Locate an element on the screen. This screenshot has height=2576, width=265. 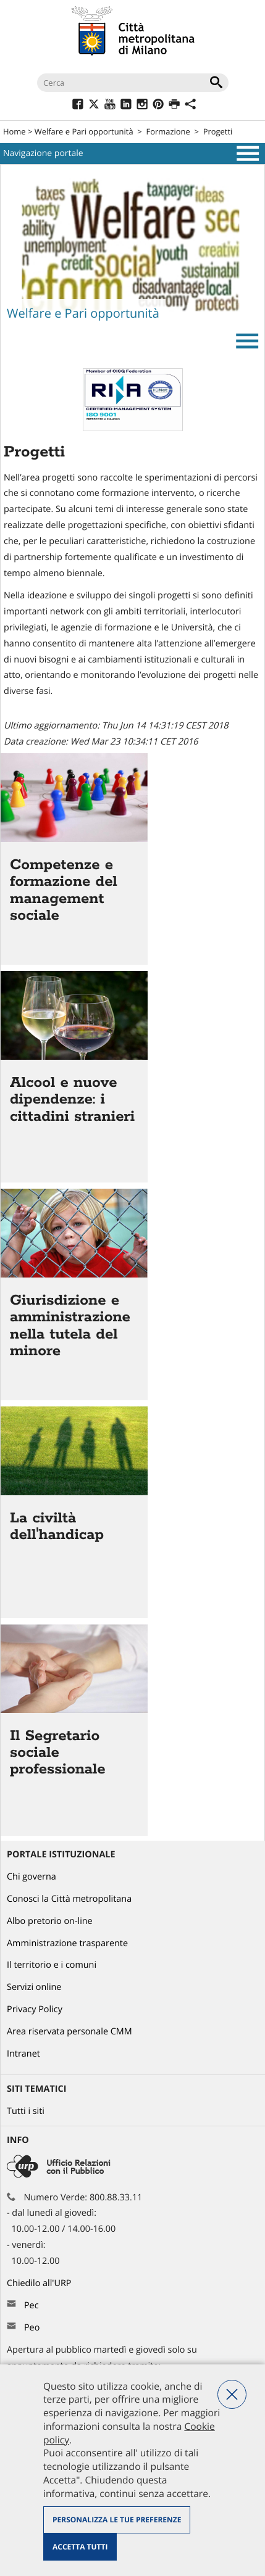
Conosci la Città metropolitana is located at coordinates (69, 1899).